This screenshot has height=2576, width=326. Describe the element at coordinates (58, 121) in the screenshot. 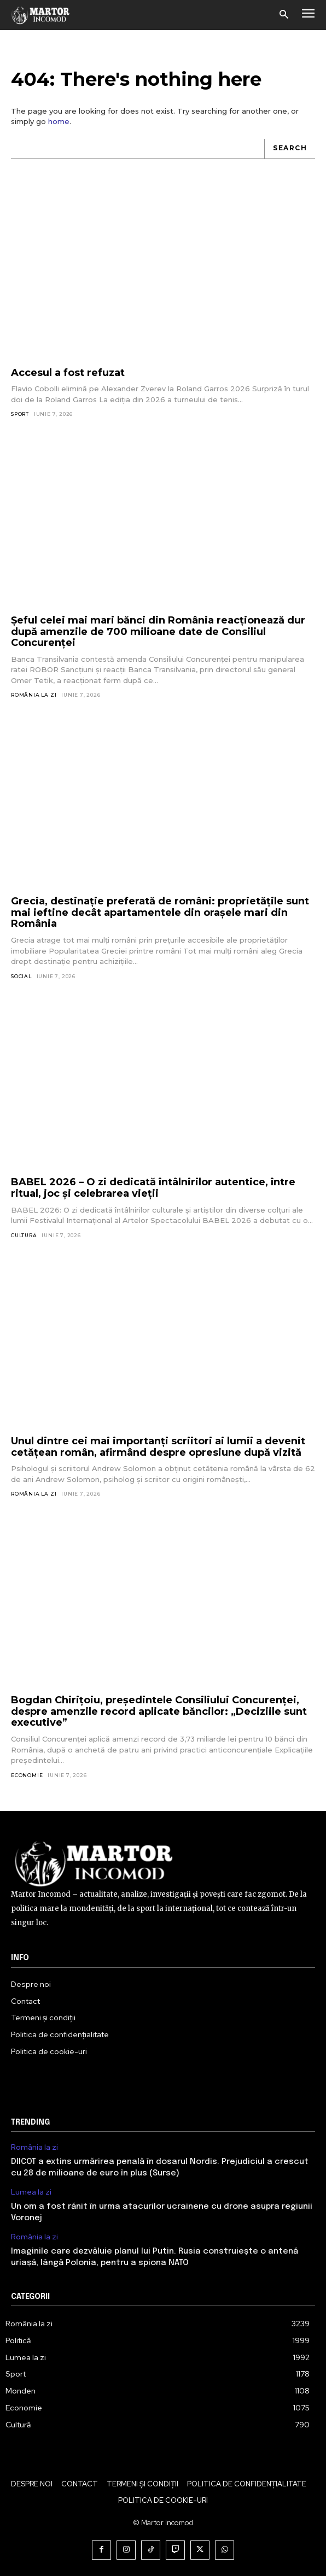

I see `home` at that location.